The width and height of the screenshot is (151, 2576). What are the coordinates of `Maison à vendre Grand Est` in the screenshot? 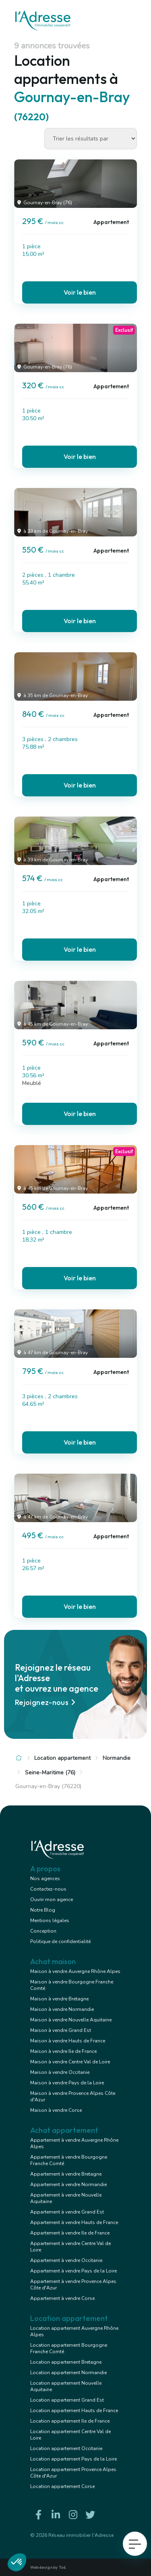 It's located at (60, 2030).